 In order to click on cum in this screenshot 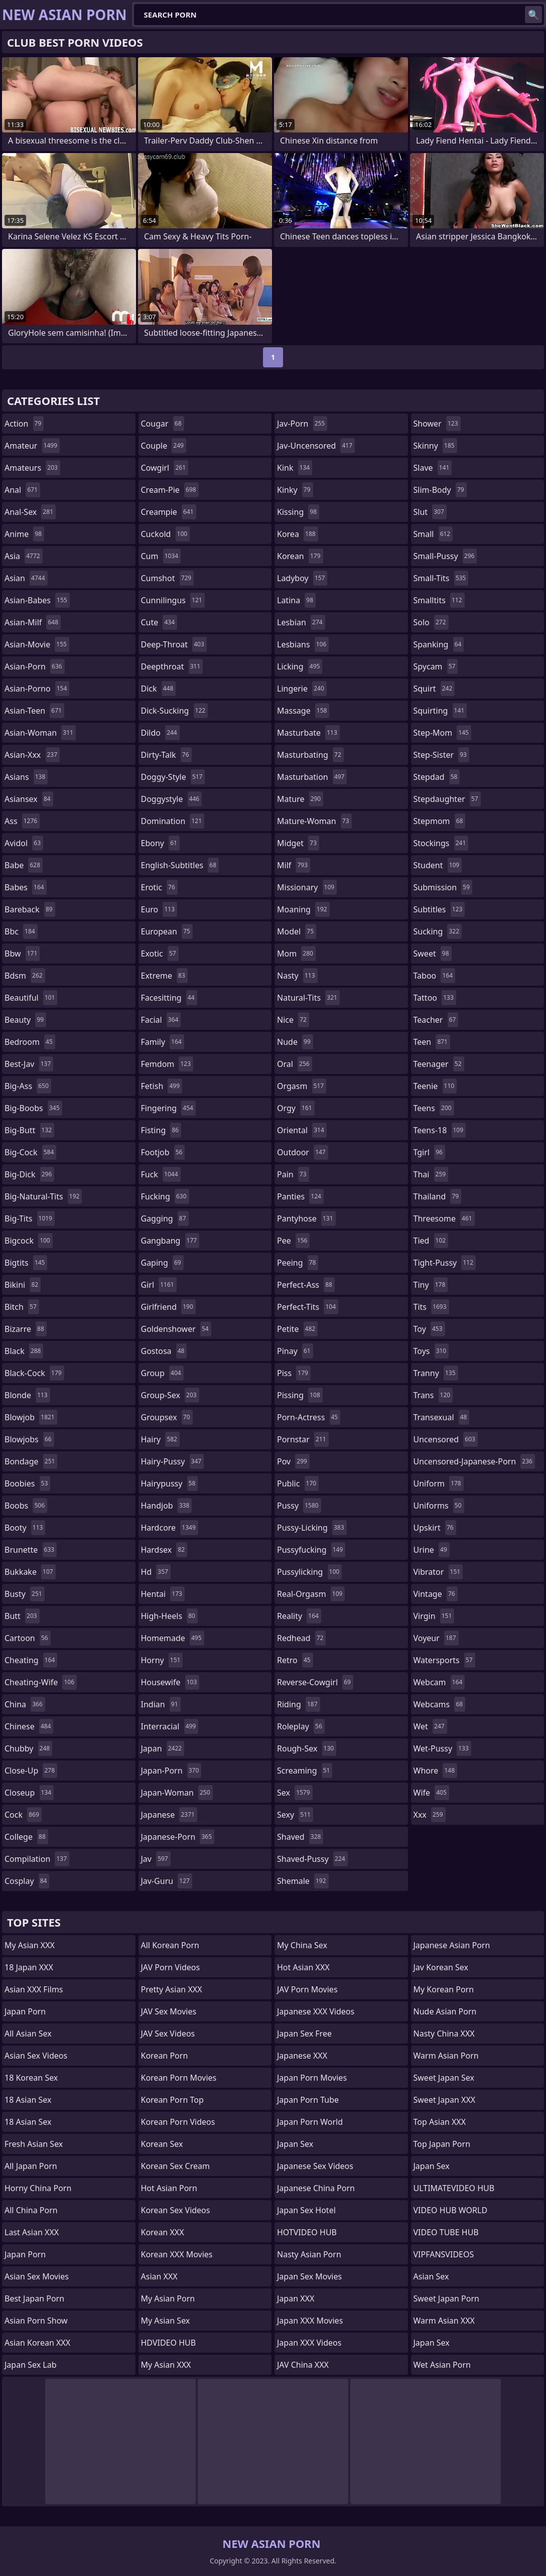, I will do `click(161, 556)`.